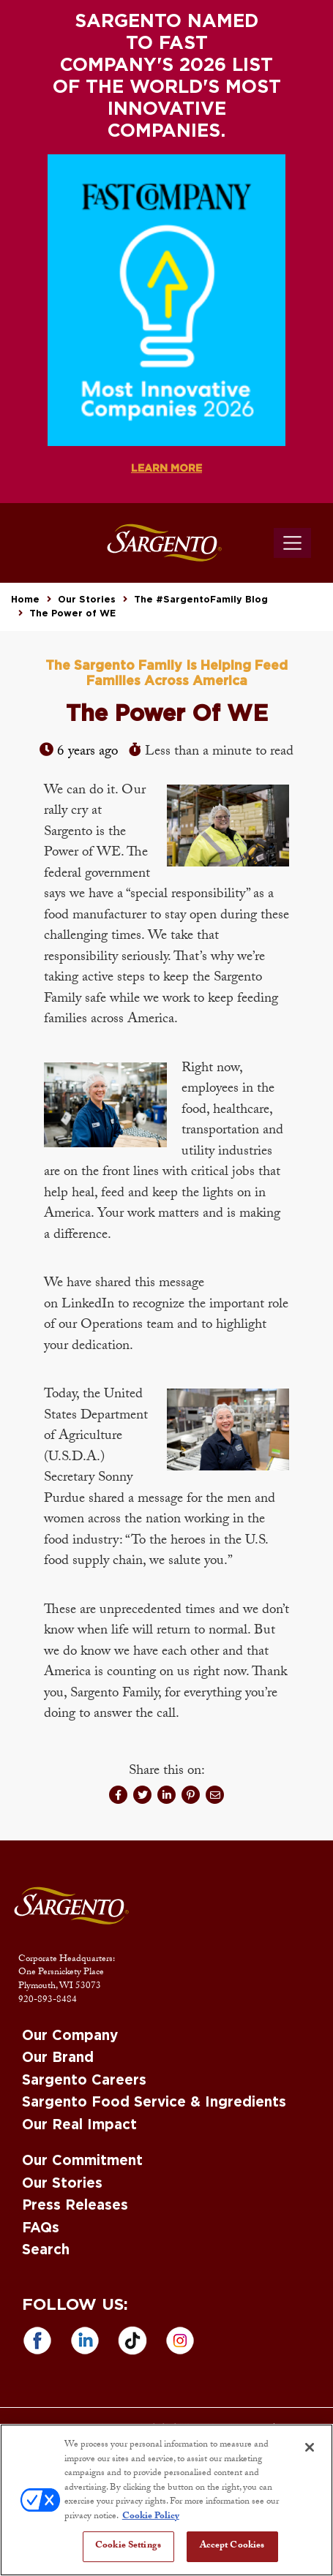  Describe the element at coordinates (75, 2206) in the screenshot. I see `Press Releases` at that location.